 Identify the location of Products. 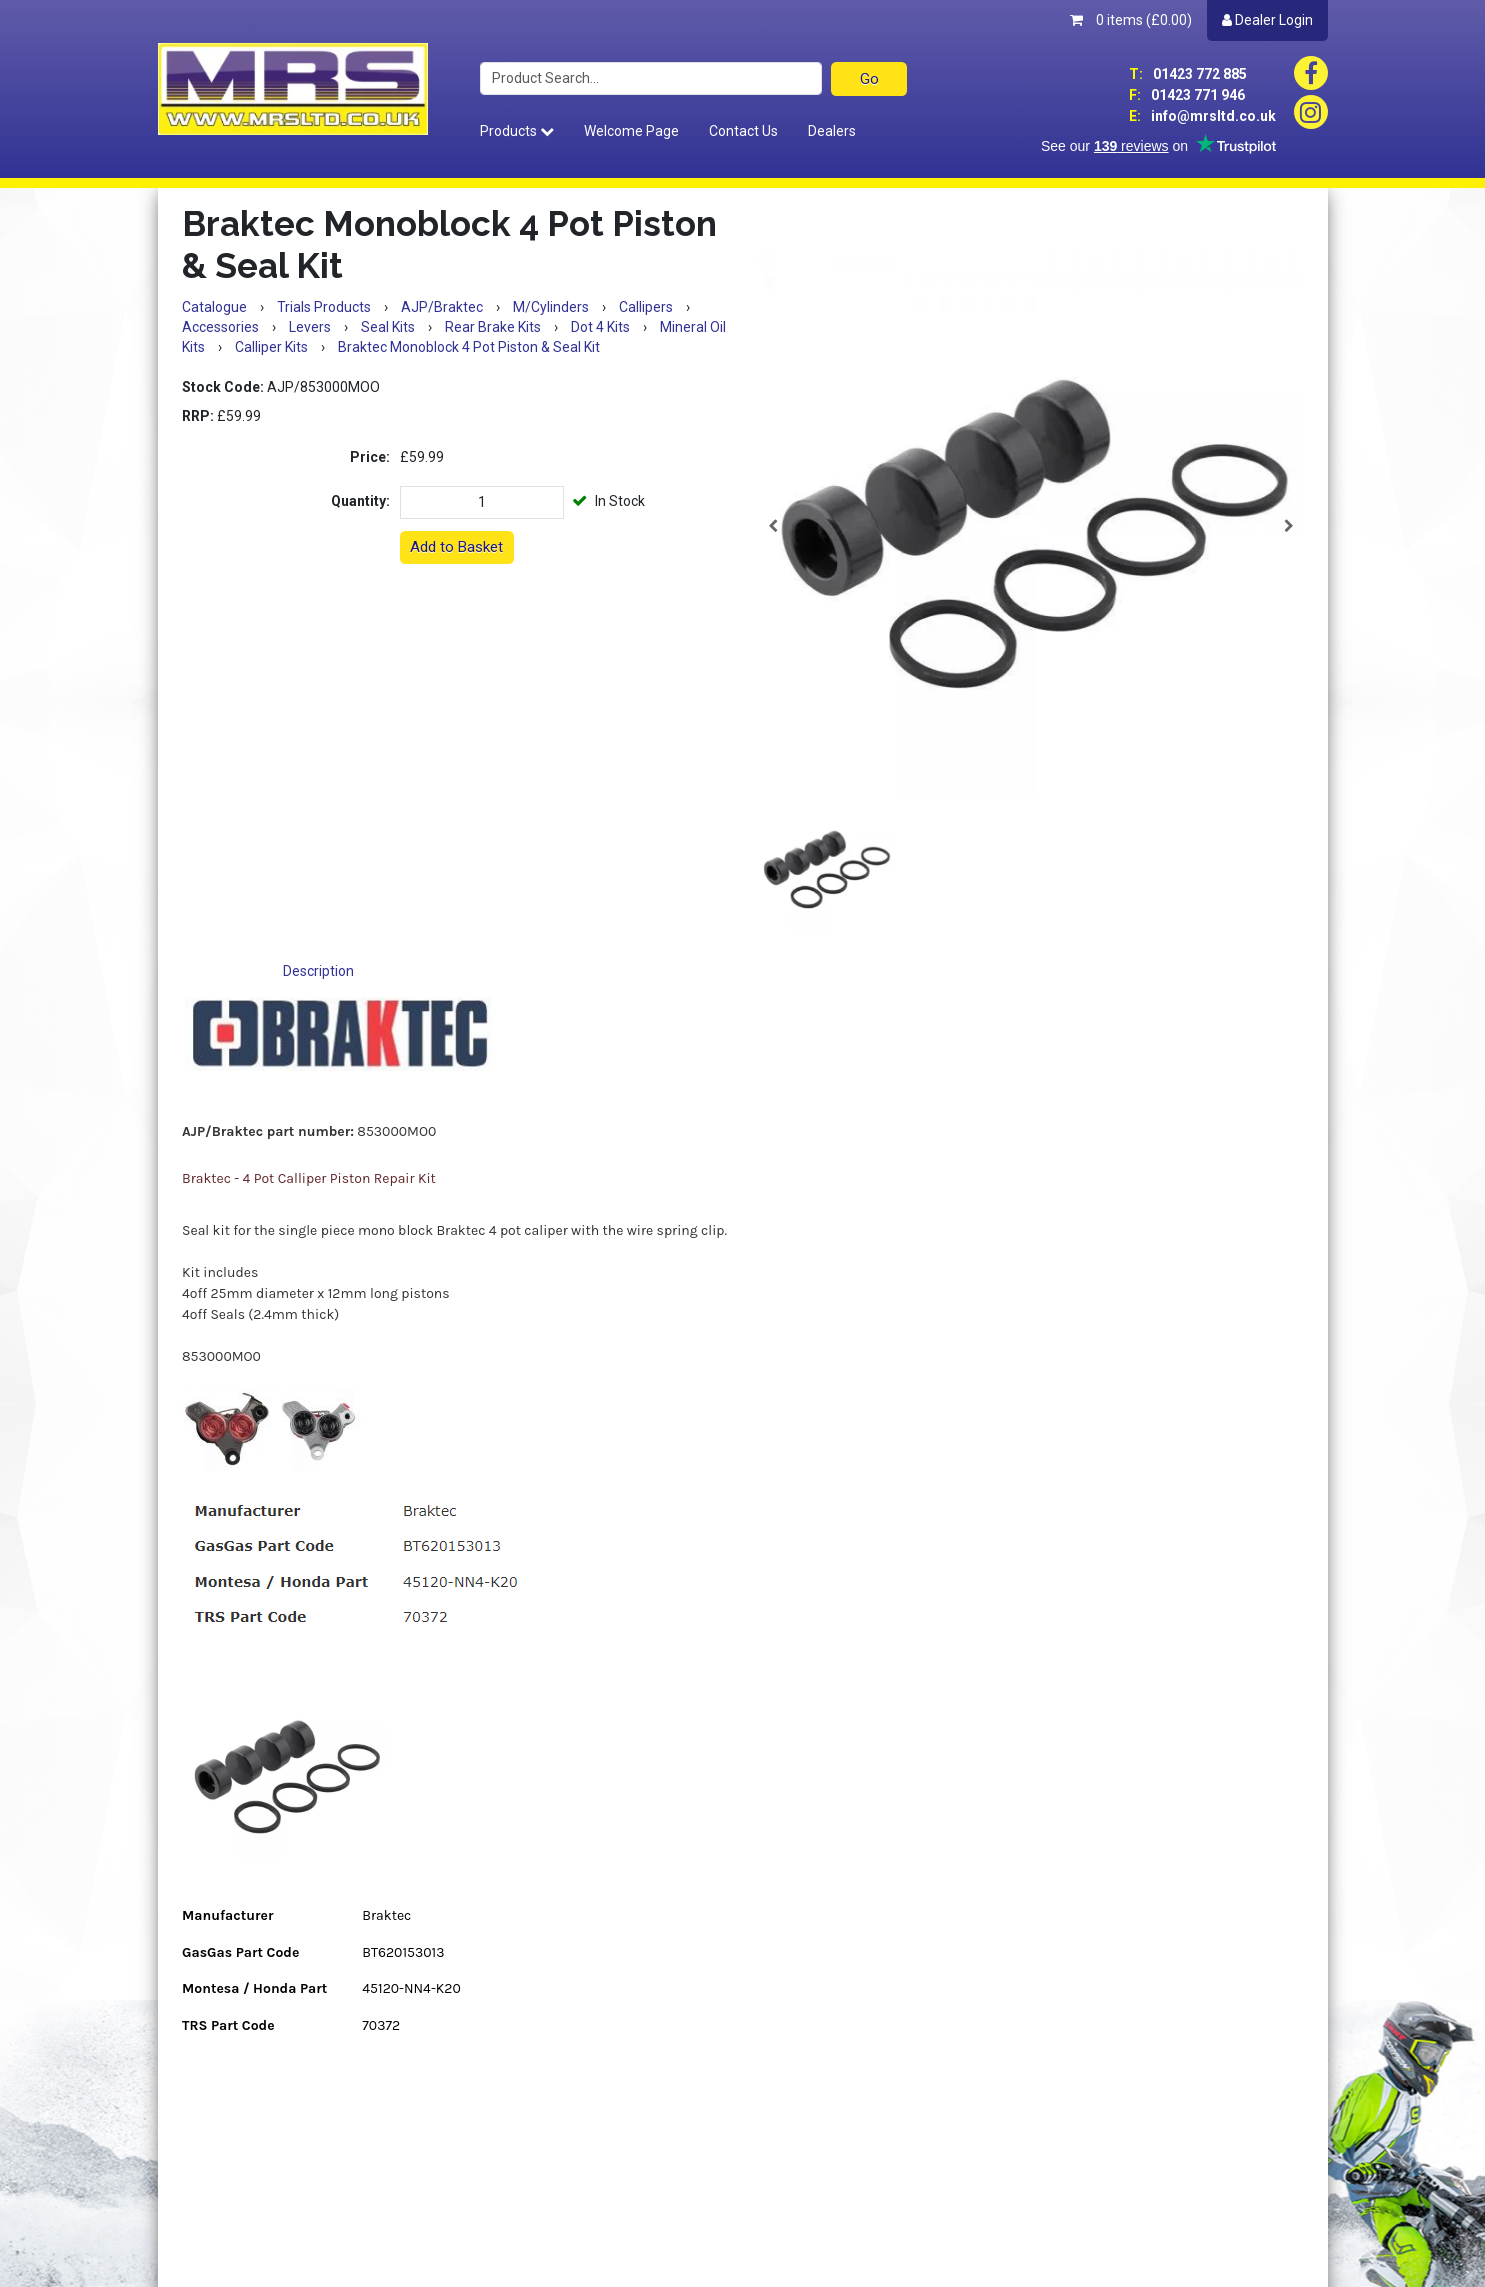
(517, 131).